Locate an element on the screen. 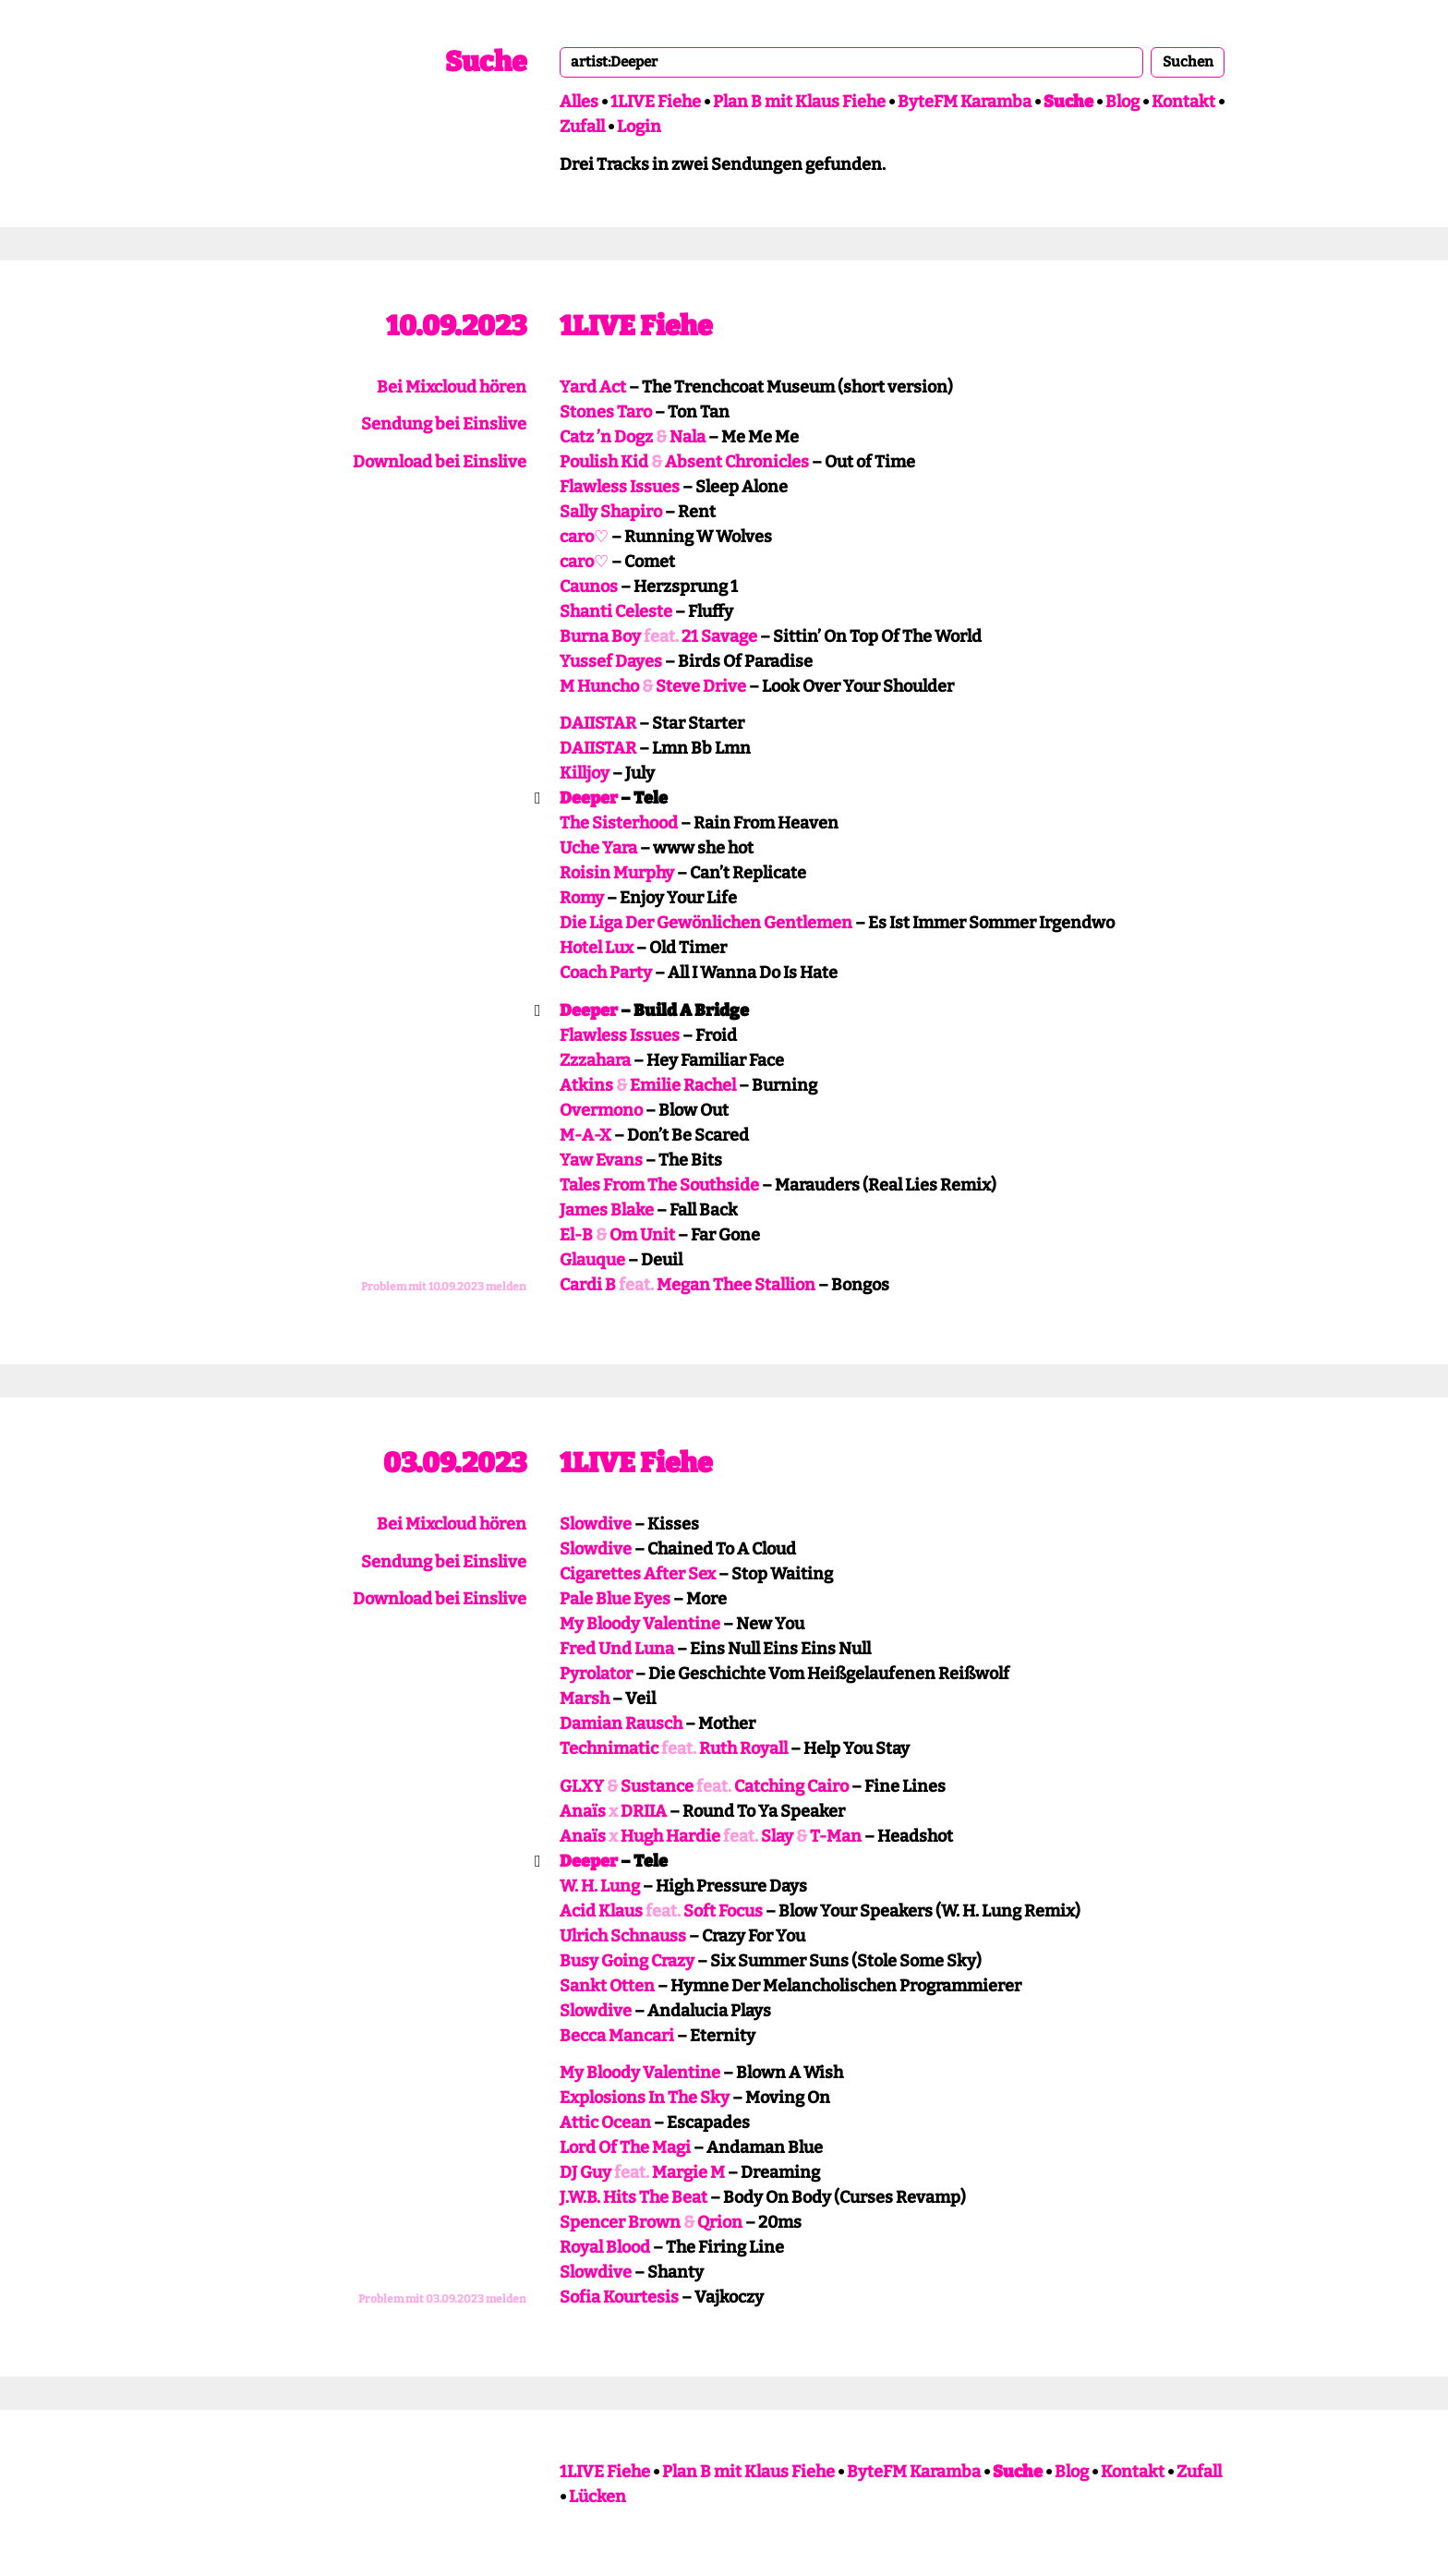 The image size is (1448, 2576). Yussef Dayes is located at coordinates (611, 661).